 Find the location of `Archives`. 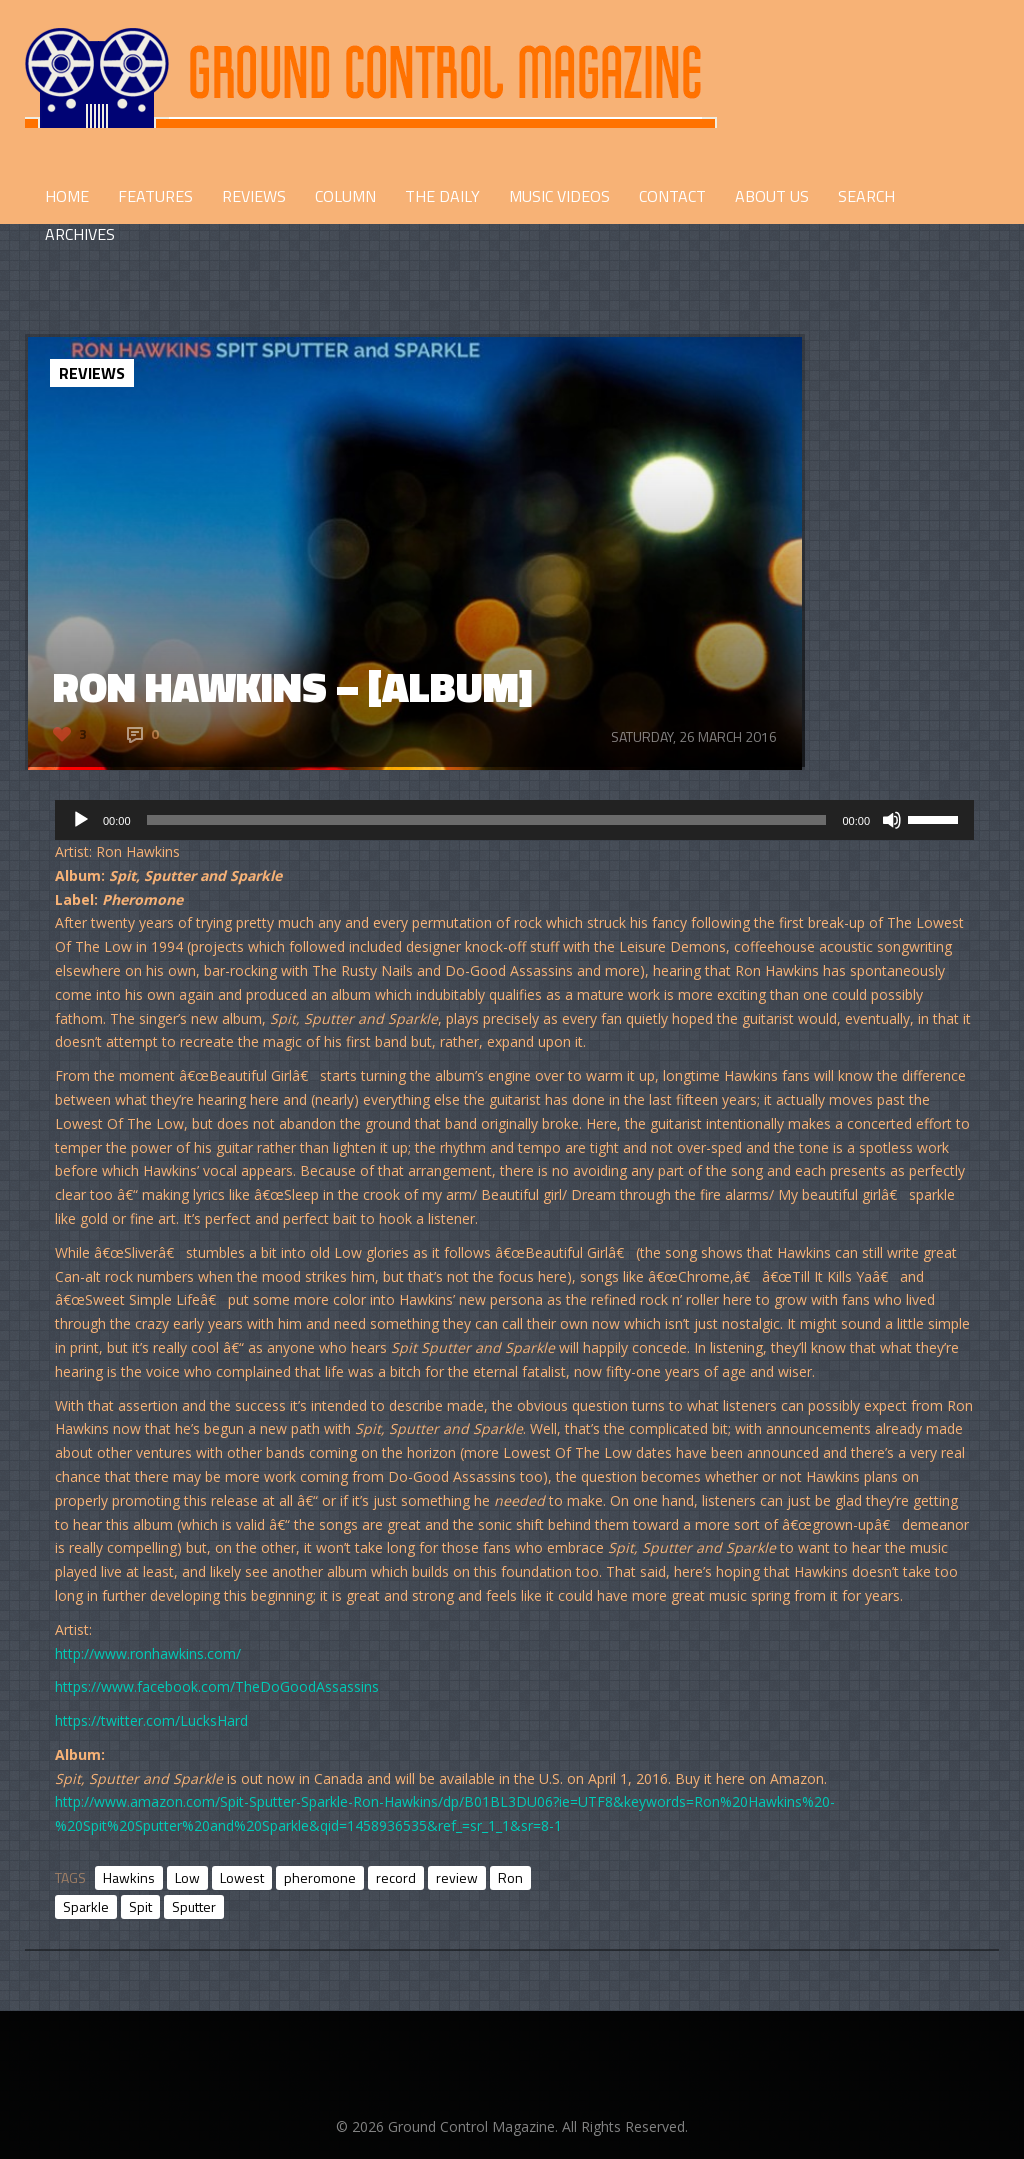

Archives is located at coordinates (80, 234).